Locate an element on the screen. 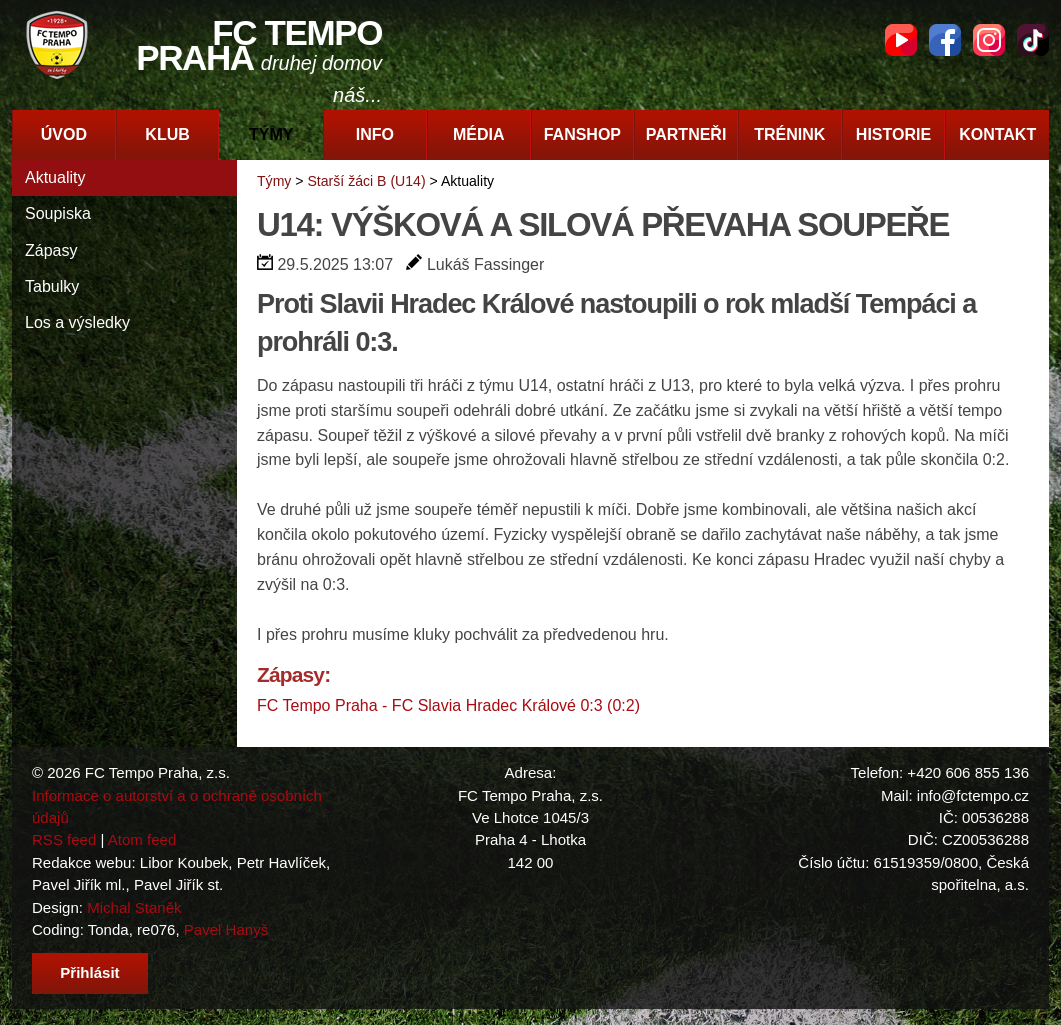  RSS feed is located at coordinates (64, 839).